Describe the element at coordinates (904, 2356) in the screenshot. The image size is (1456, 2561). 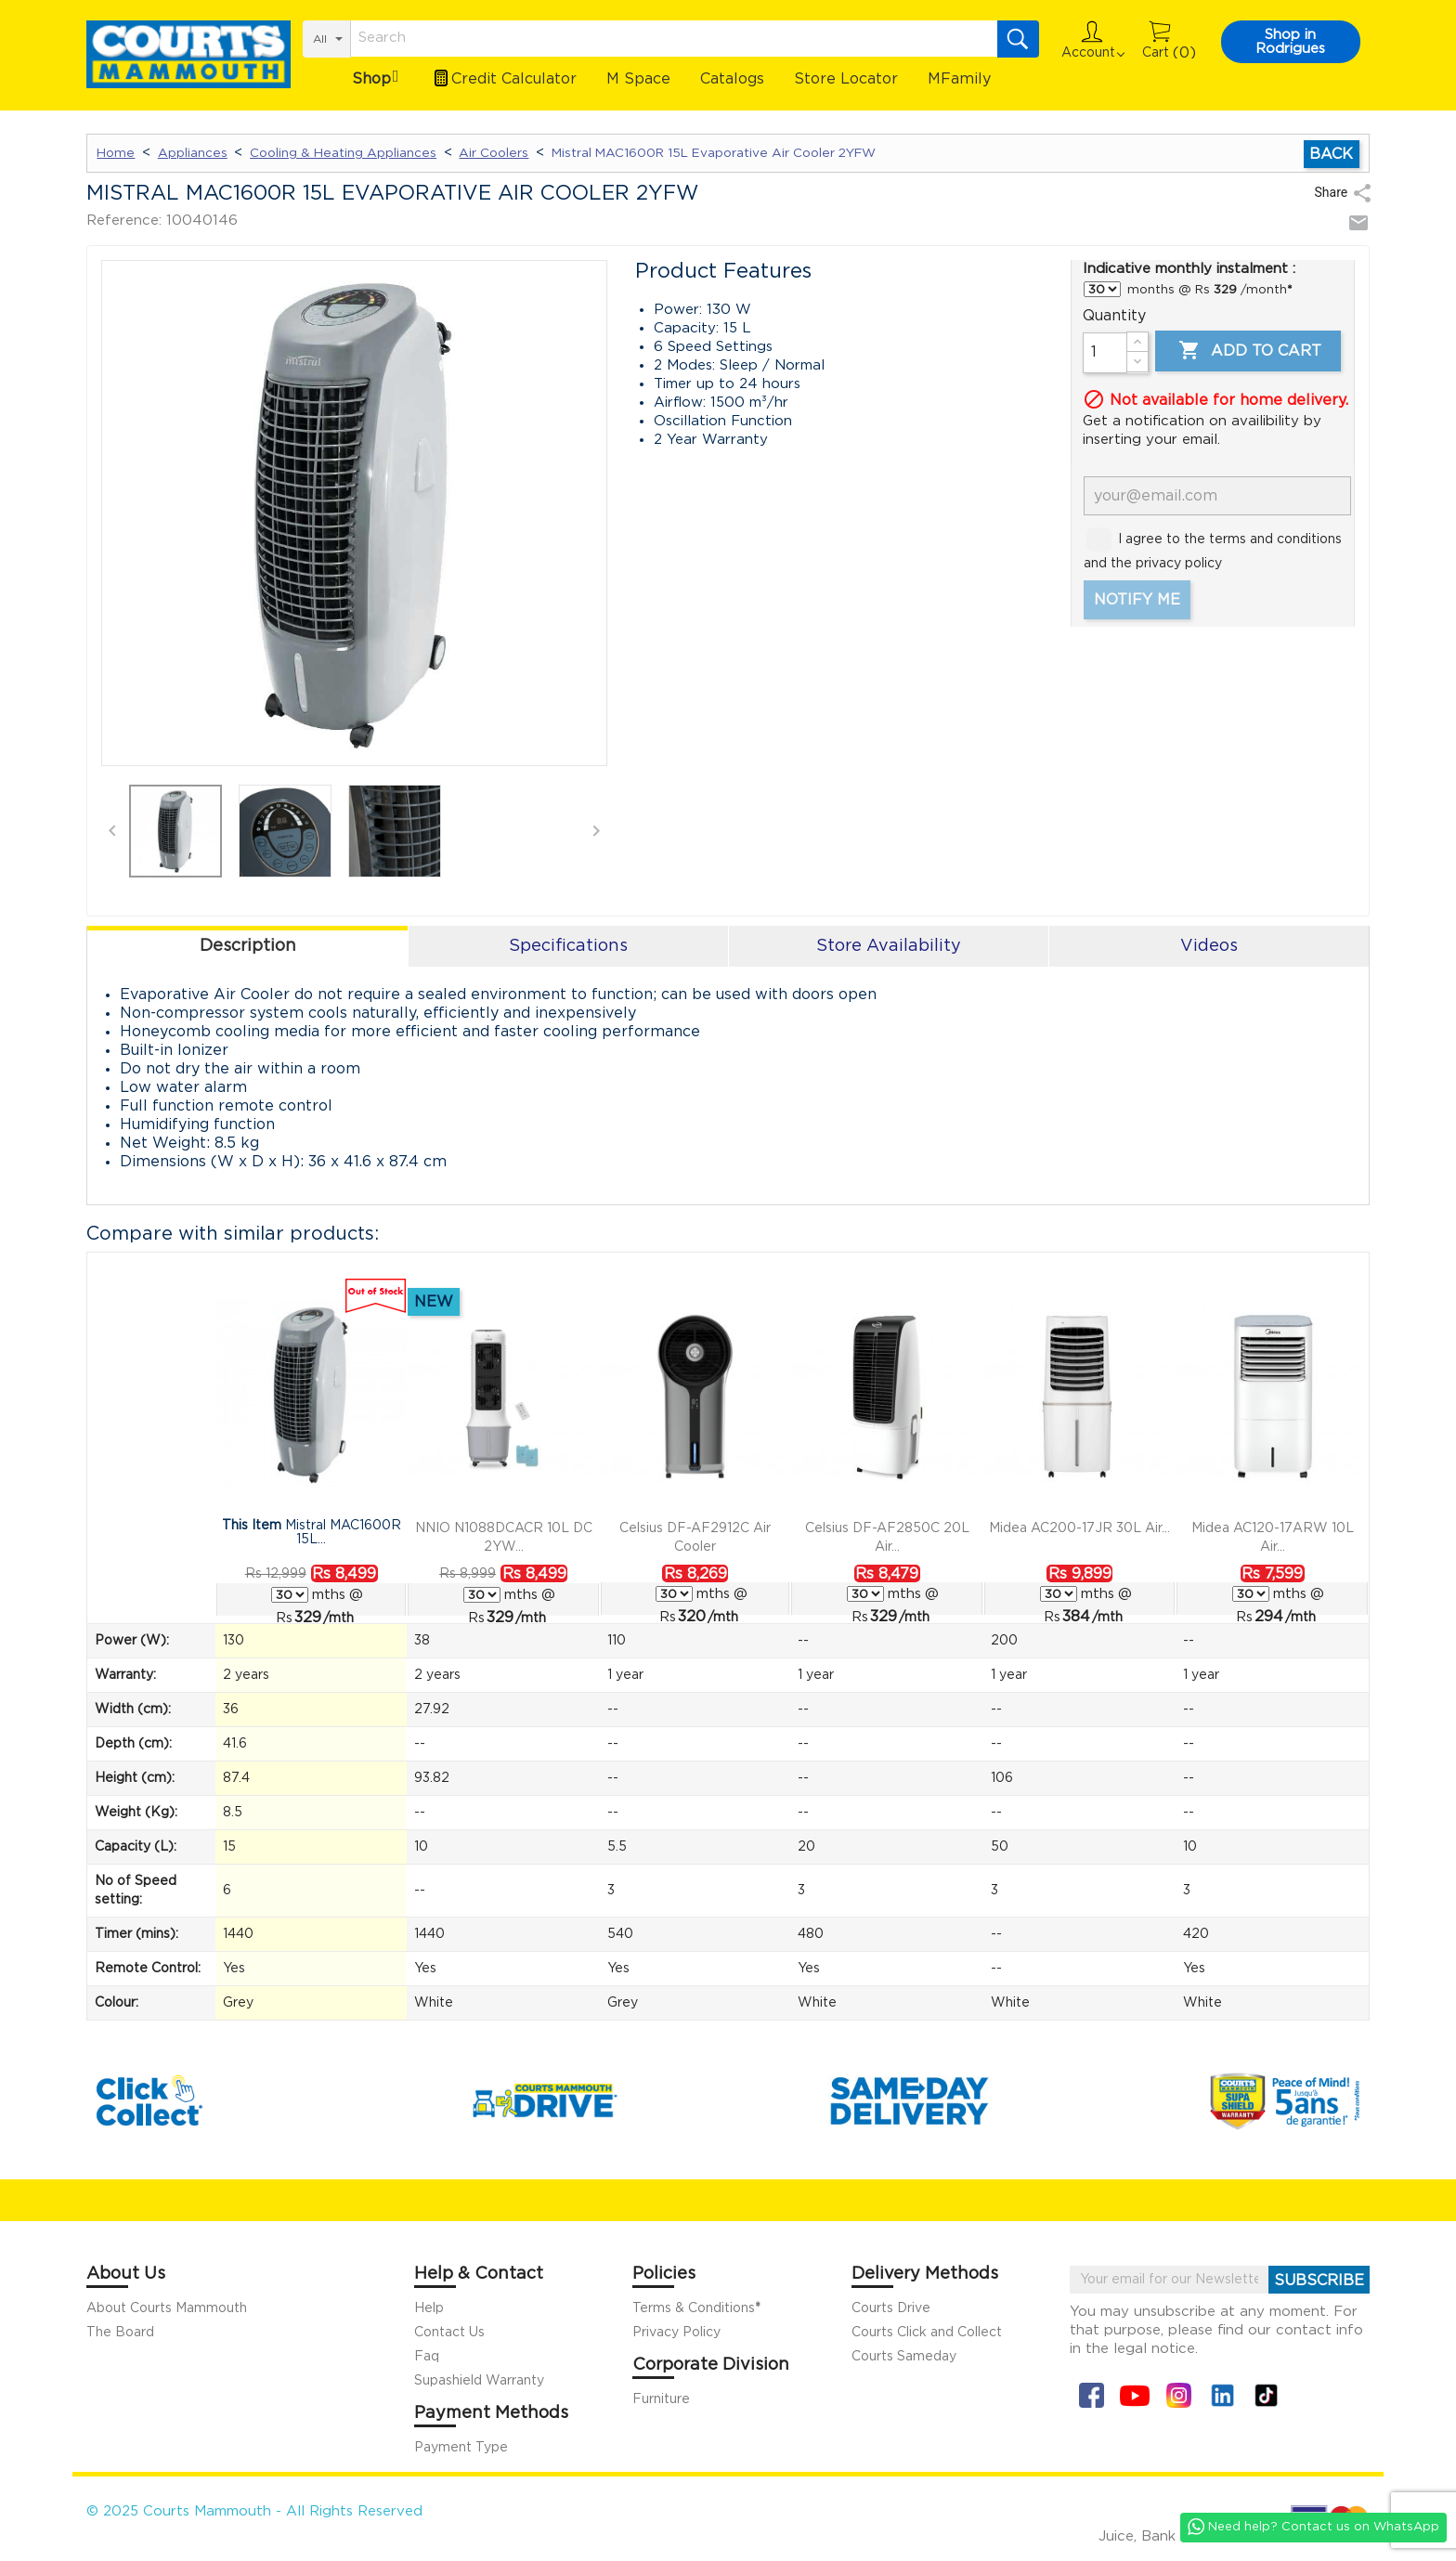
I see `Courts Sameday` at that location.